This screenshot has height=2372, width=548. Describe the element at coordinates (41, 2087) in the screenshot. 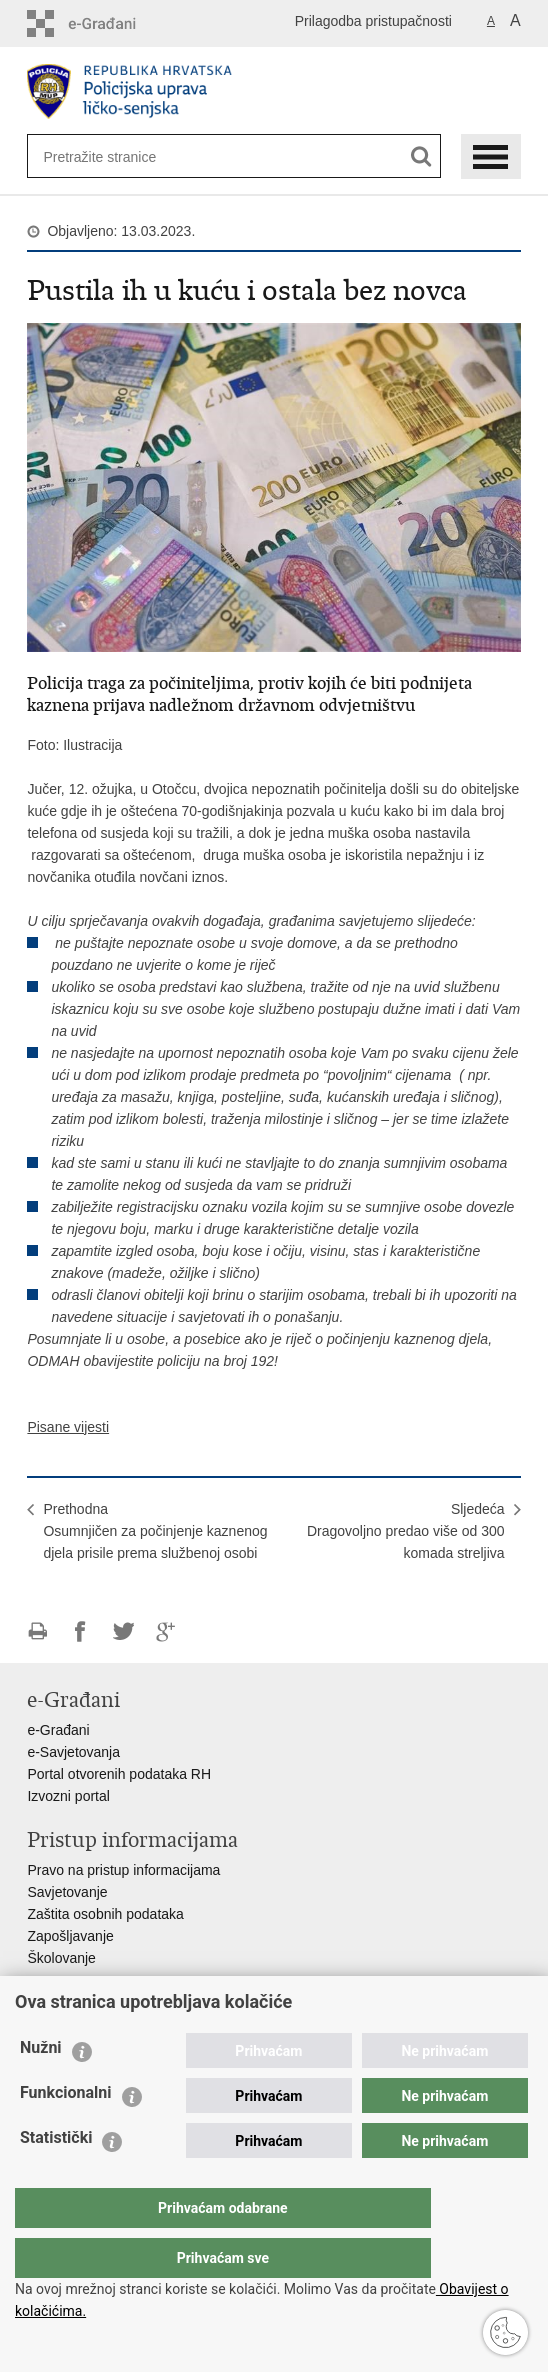

I see `Nužni` at that location.